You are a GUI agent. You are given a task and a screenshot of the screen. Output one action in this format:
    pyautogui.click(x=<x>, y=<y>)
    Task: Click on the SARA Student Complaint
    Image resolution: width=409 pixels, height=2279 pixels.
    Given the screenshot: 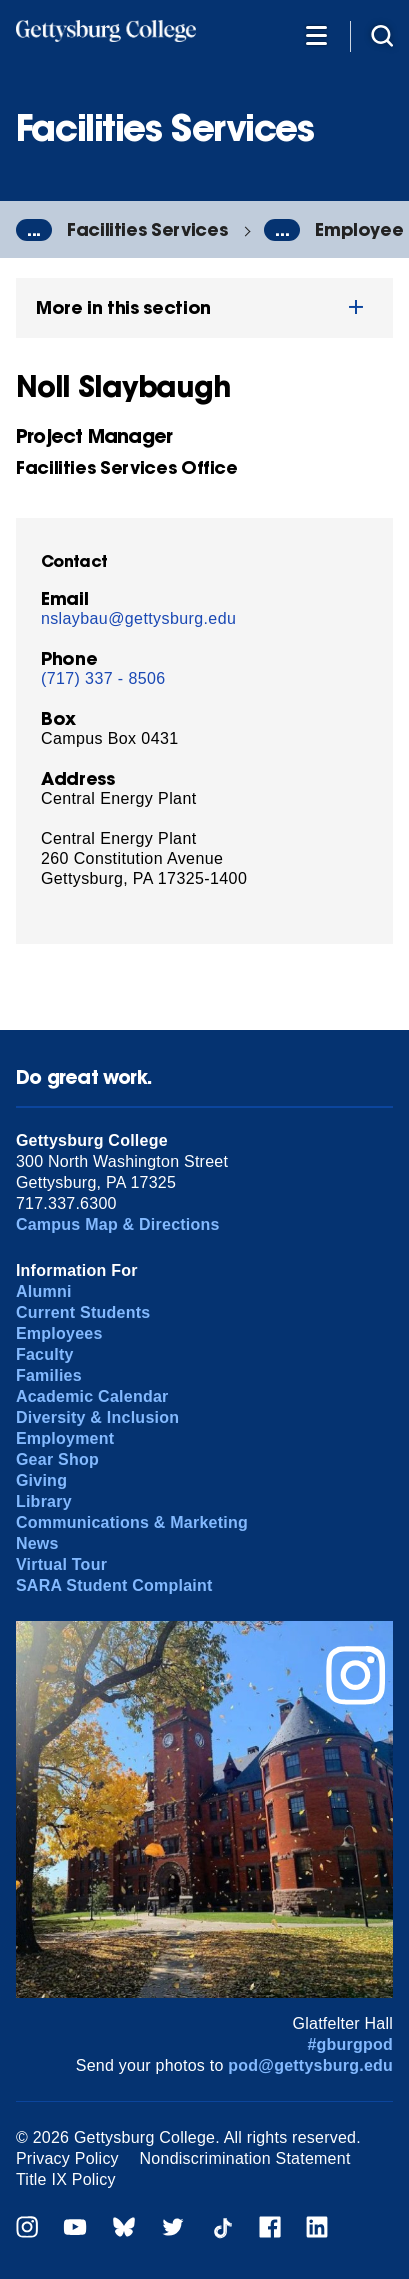 What is the action you would take?
    pyautogui.click(x=114, y=1585)
    